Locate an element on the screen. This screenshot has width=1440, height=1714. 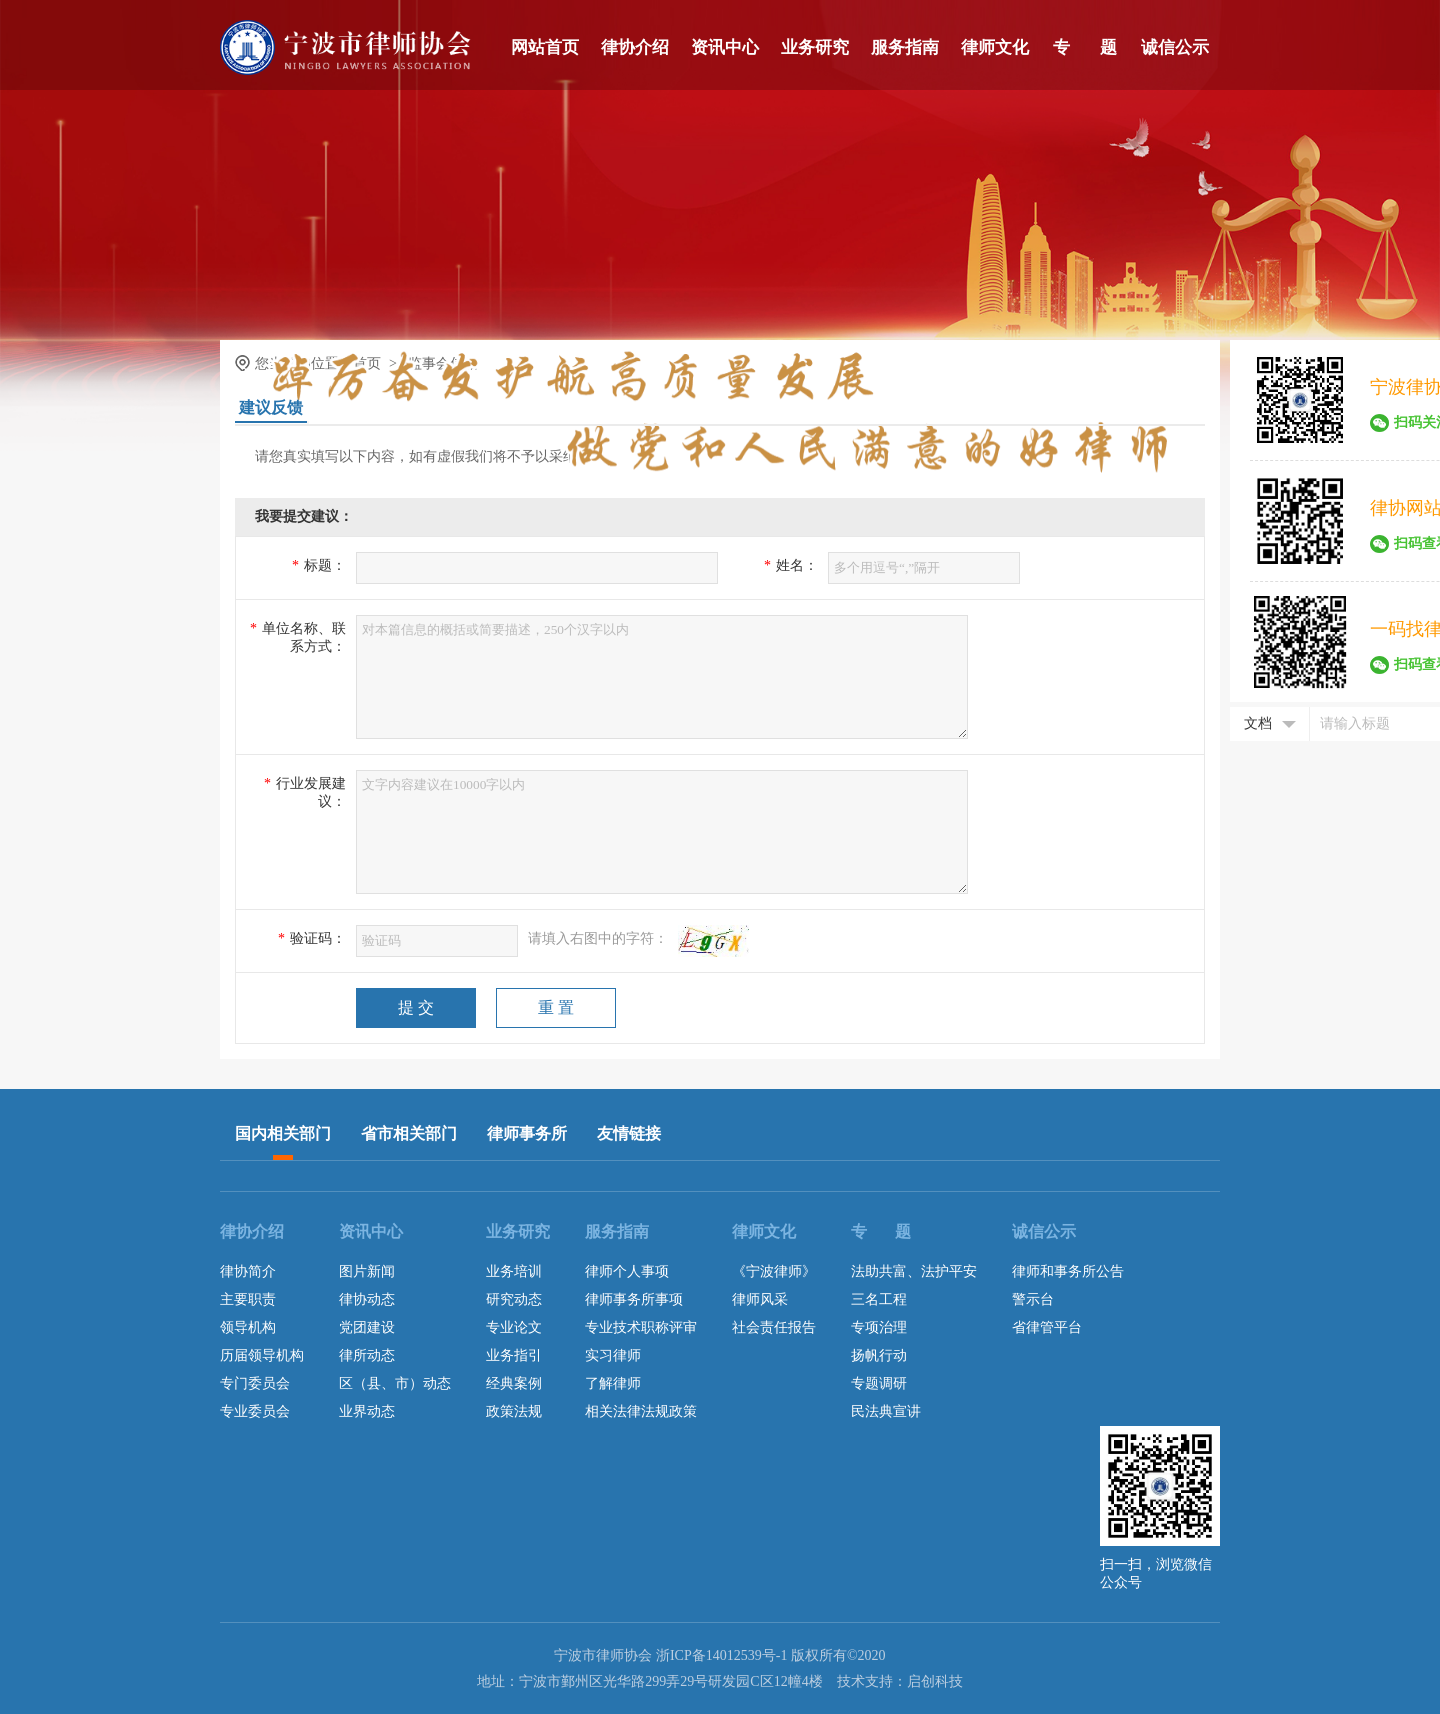
专业论文 is located at coordinates (514, 1327).